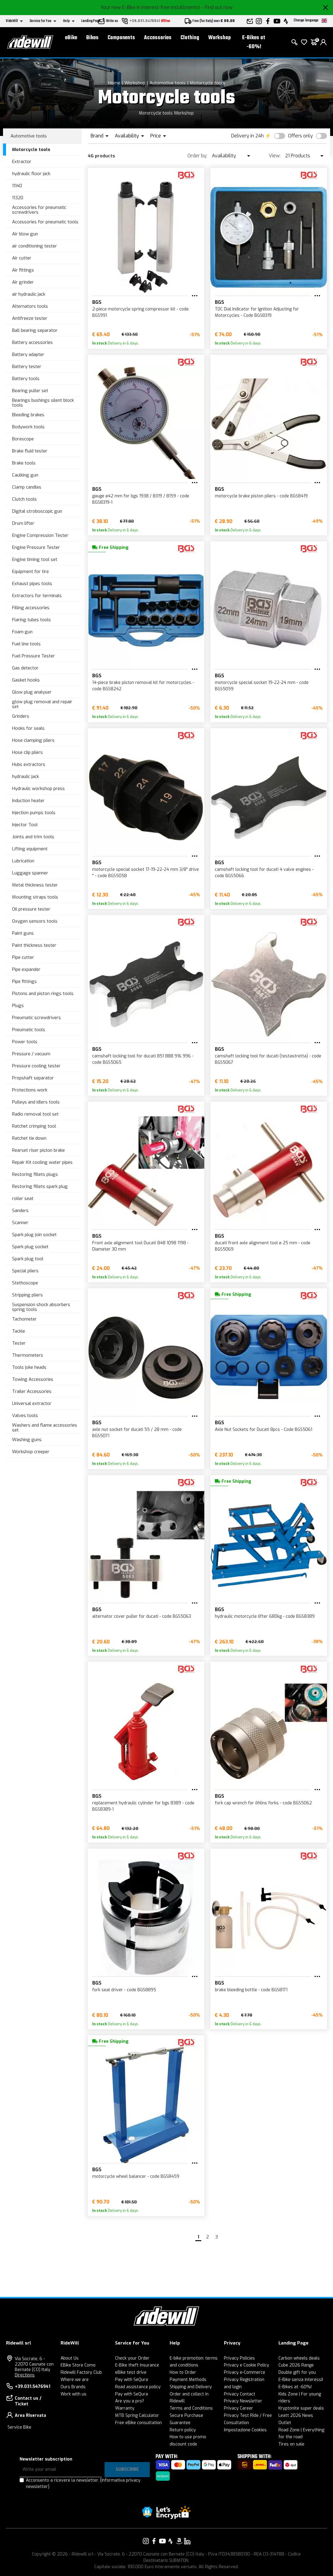  What do you see at coordinates (22, 1198) in the screenshot?
I see `roller seat` at bounding box center [22, 1198].